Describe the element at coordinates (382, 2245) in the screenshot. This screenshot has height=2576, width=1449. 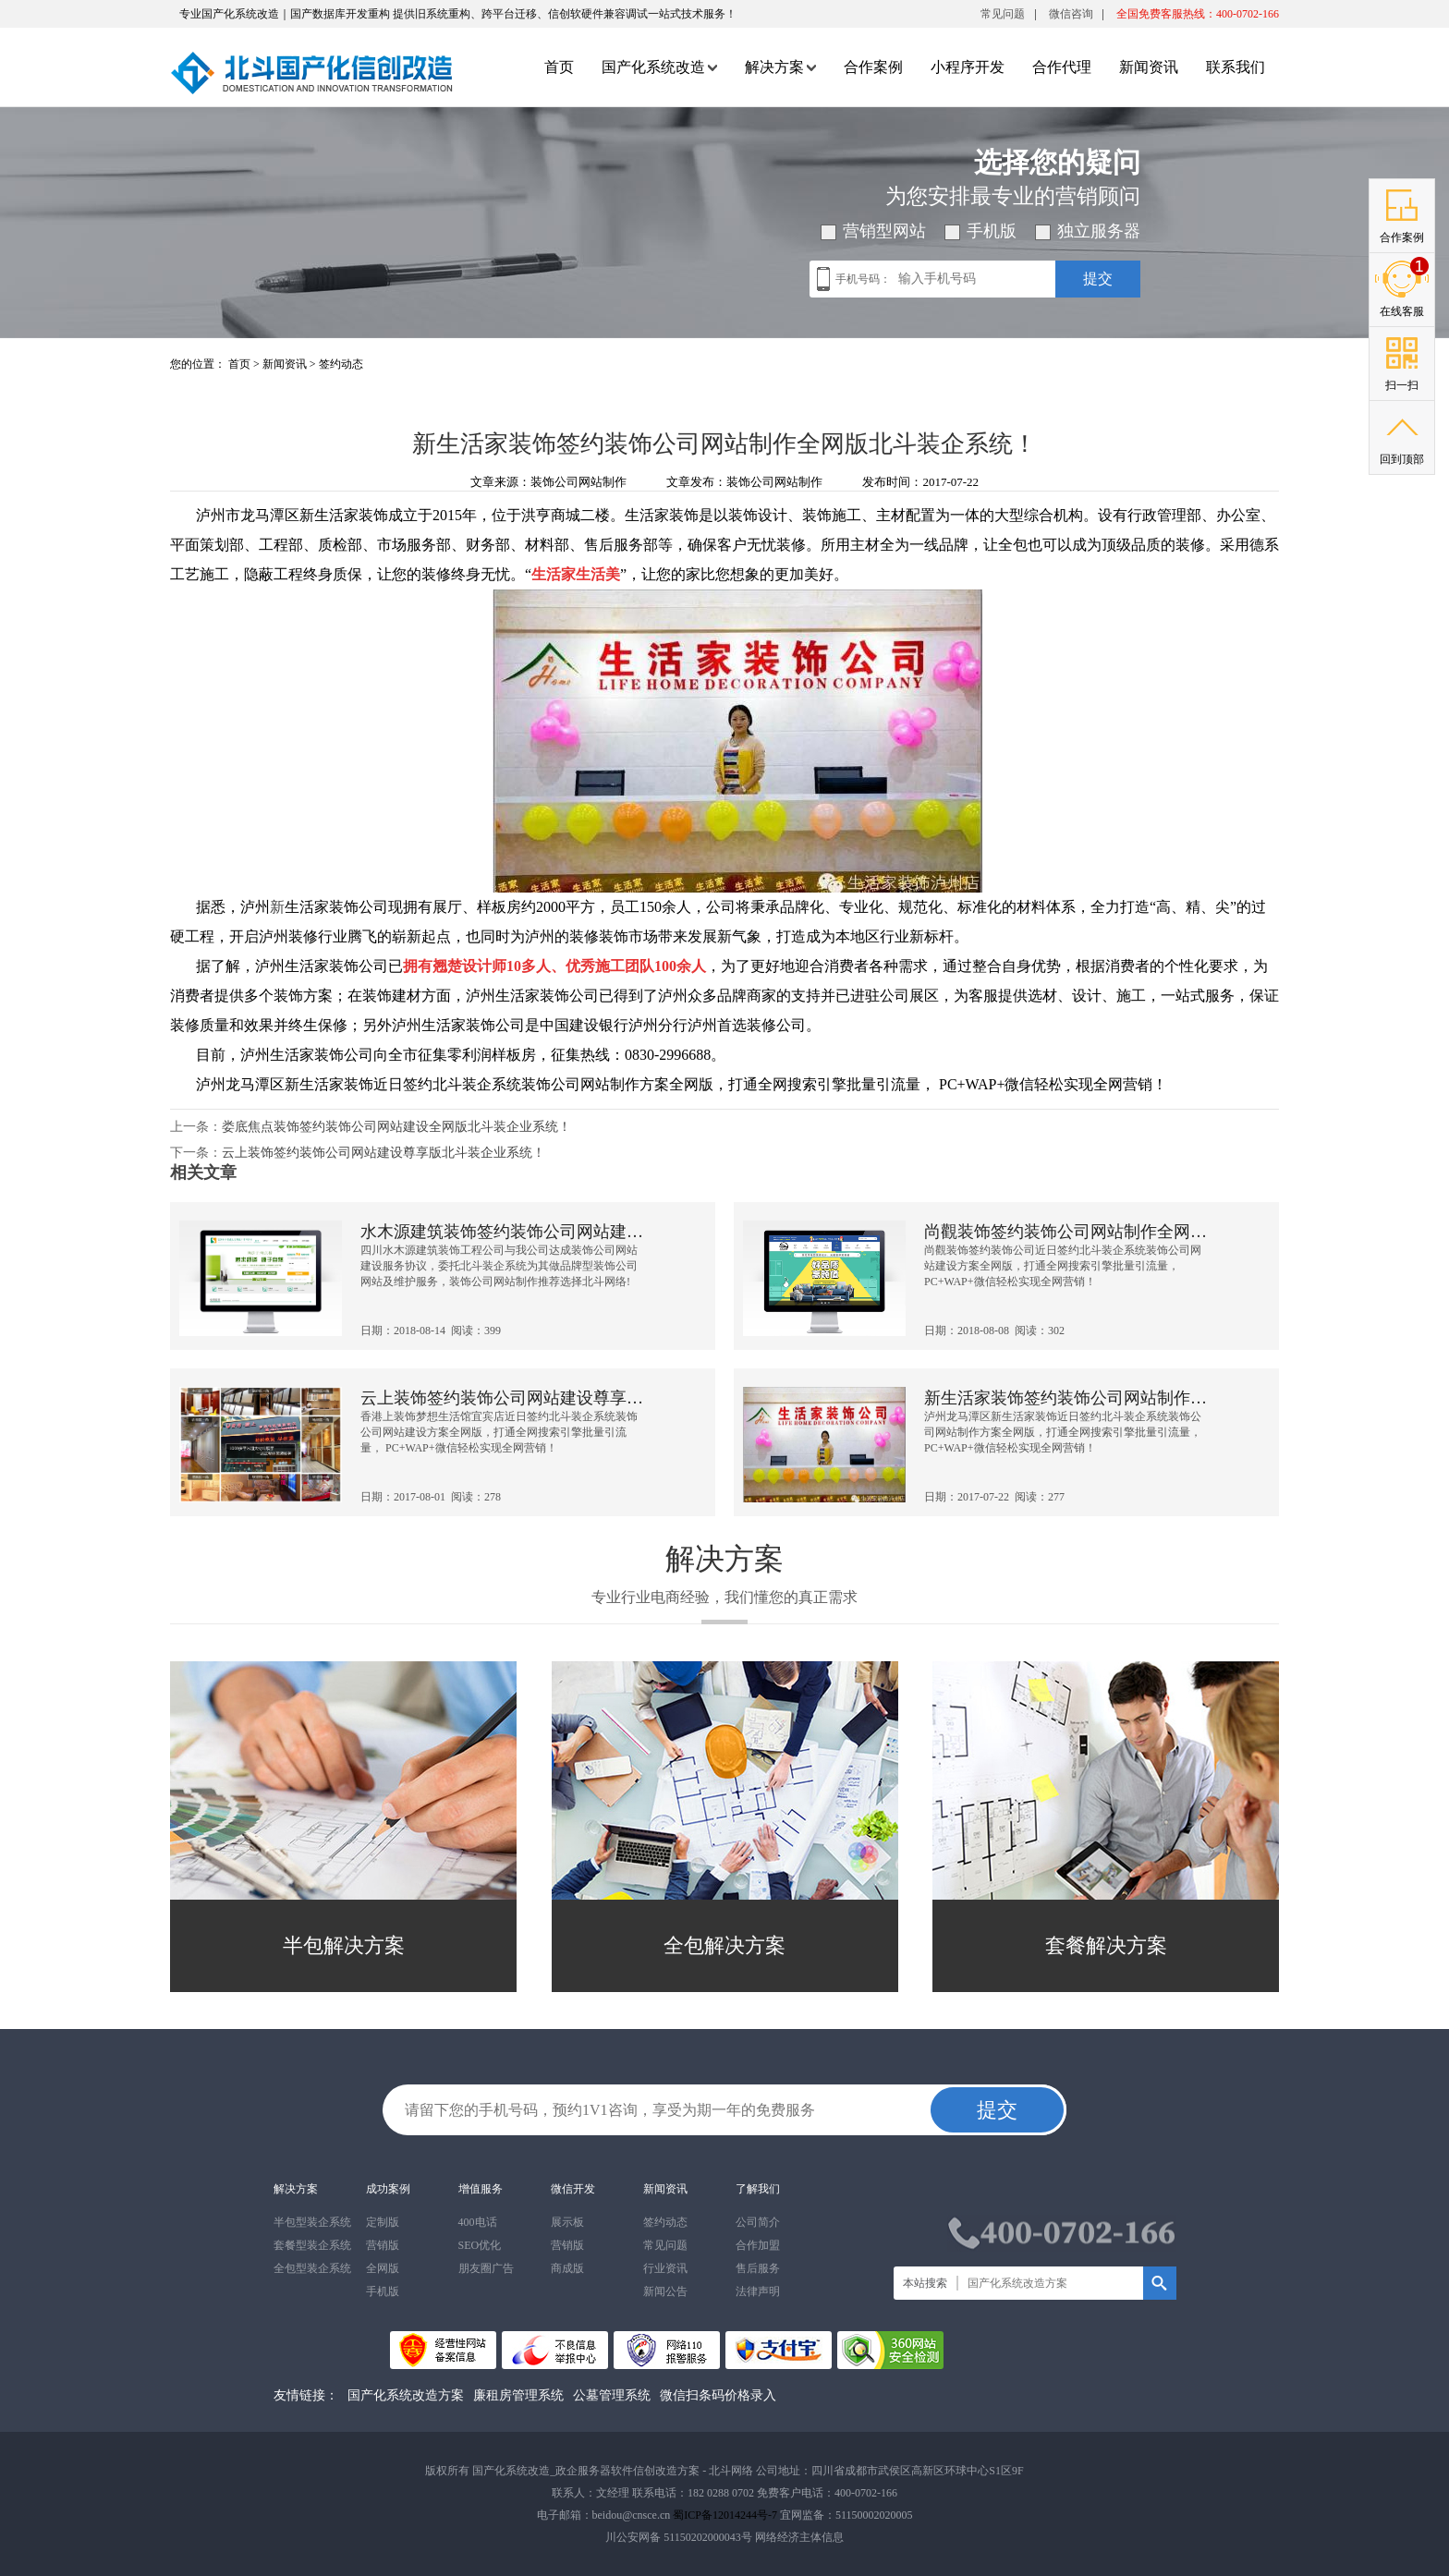
I see `营销版` at that location.